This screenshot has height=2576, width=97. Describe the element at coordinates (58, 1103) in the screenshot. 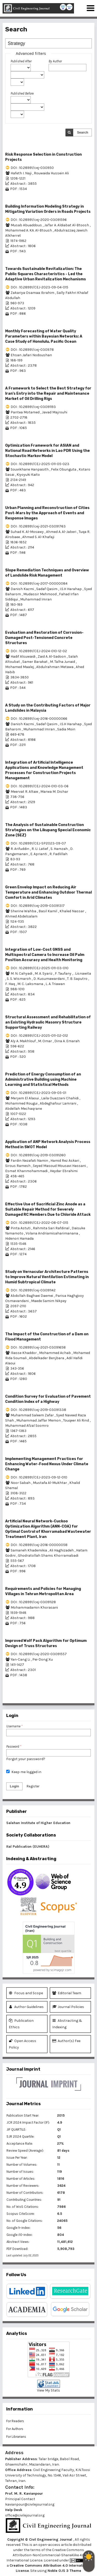

I see `Abdeghafour Lamrani` at that location.